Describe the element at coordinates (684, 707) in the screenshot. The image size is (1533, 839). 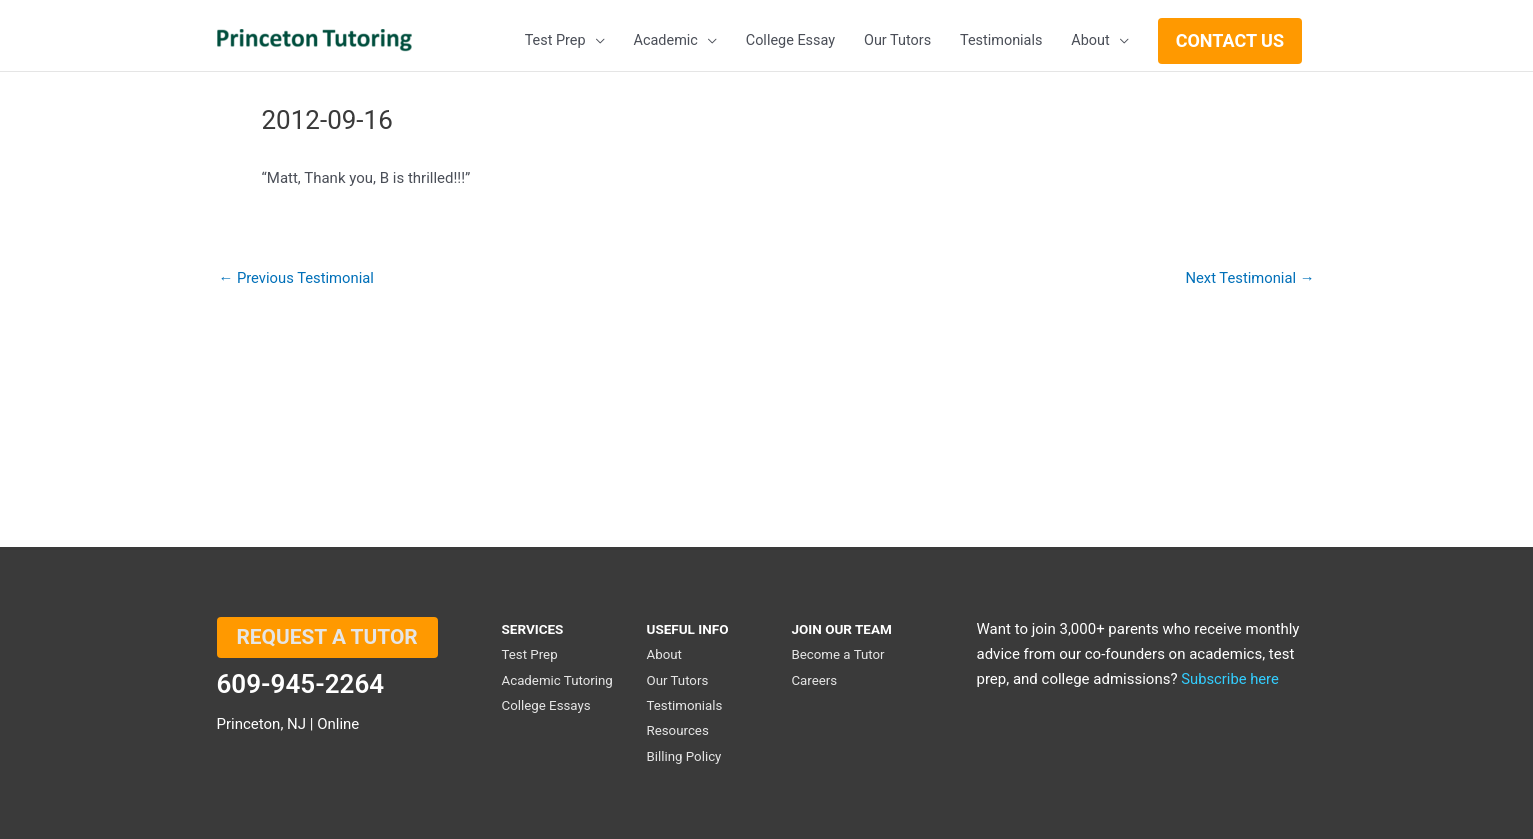
I see `Testimonials` at that location.